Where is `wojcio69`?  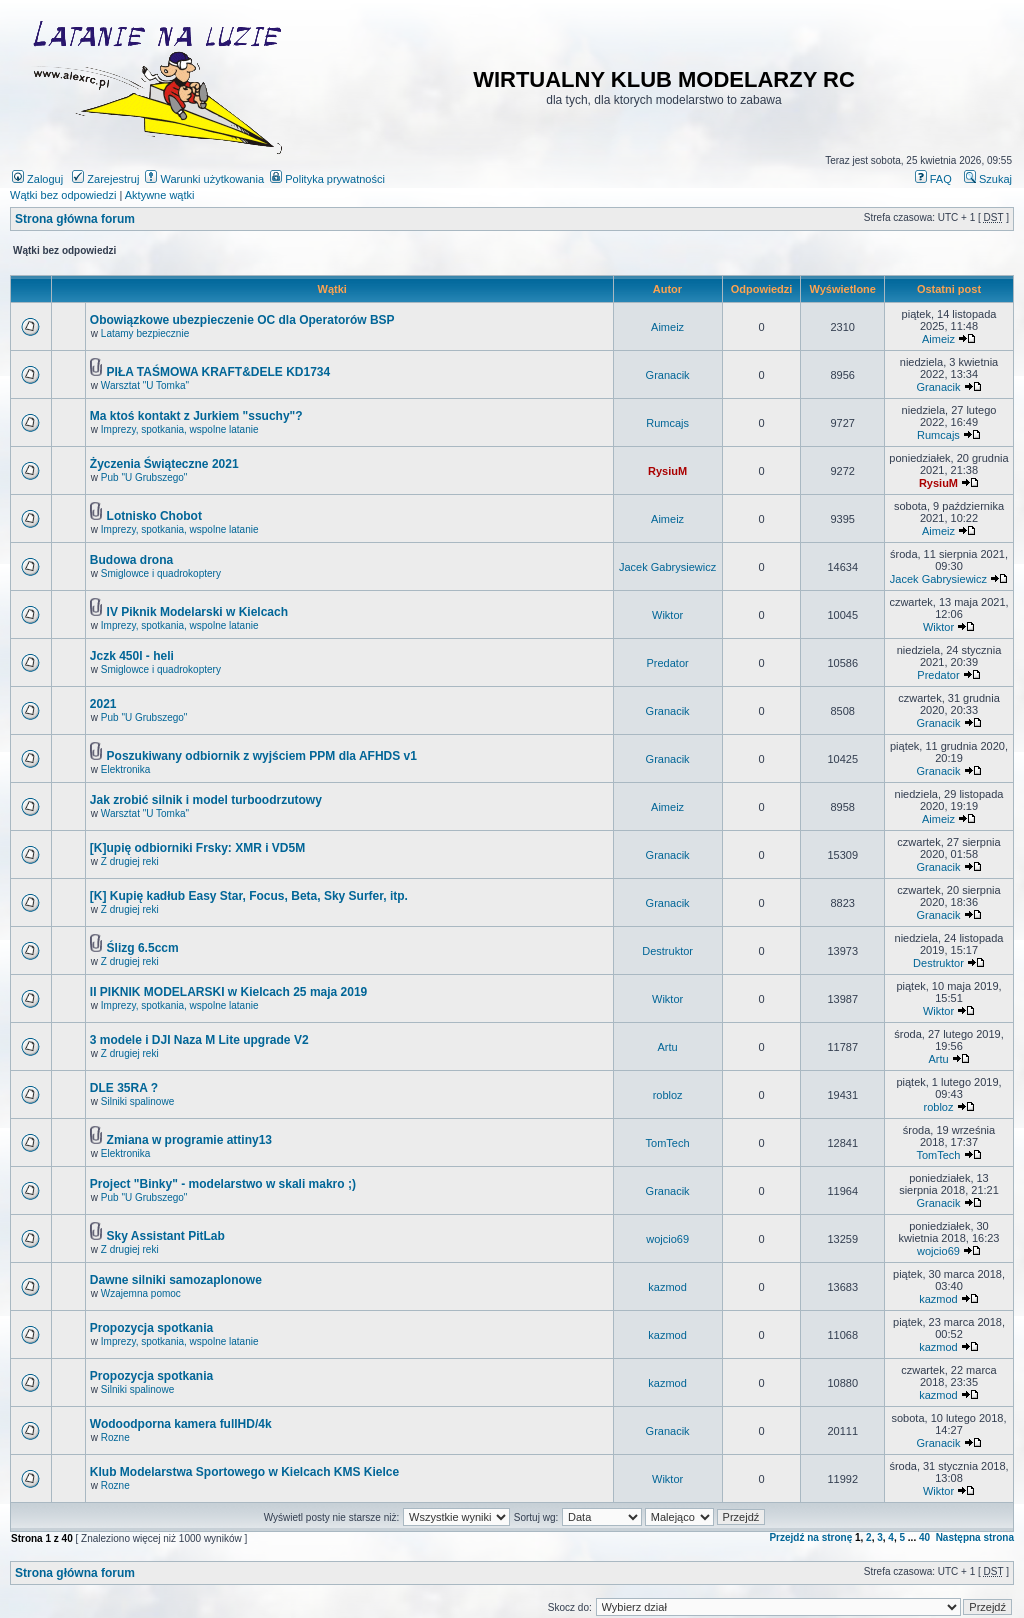 wojcio69 is located at coordinates (667, 1239).